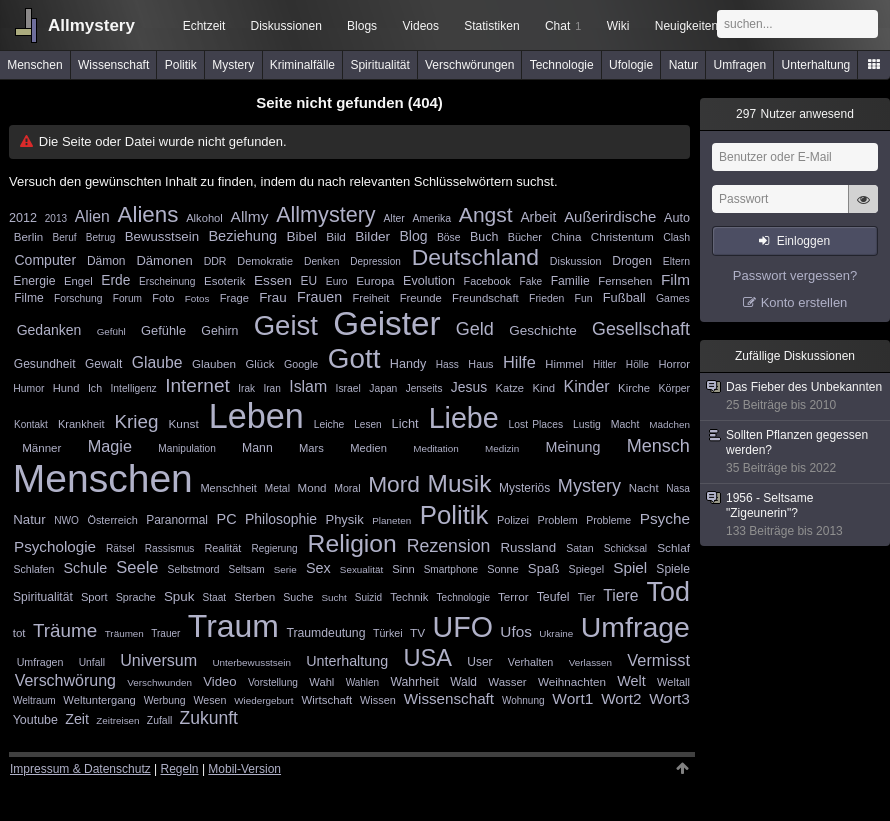 Image resolution: width=890 pixels, height=821 pixels. What do you see at coordinates (543, 388) in the screenshot?
I see `Kind` at bounding box center [543, 388].